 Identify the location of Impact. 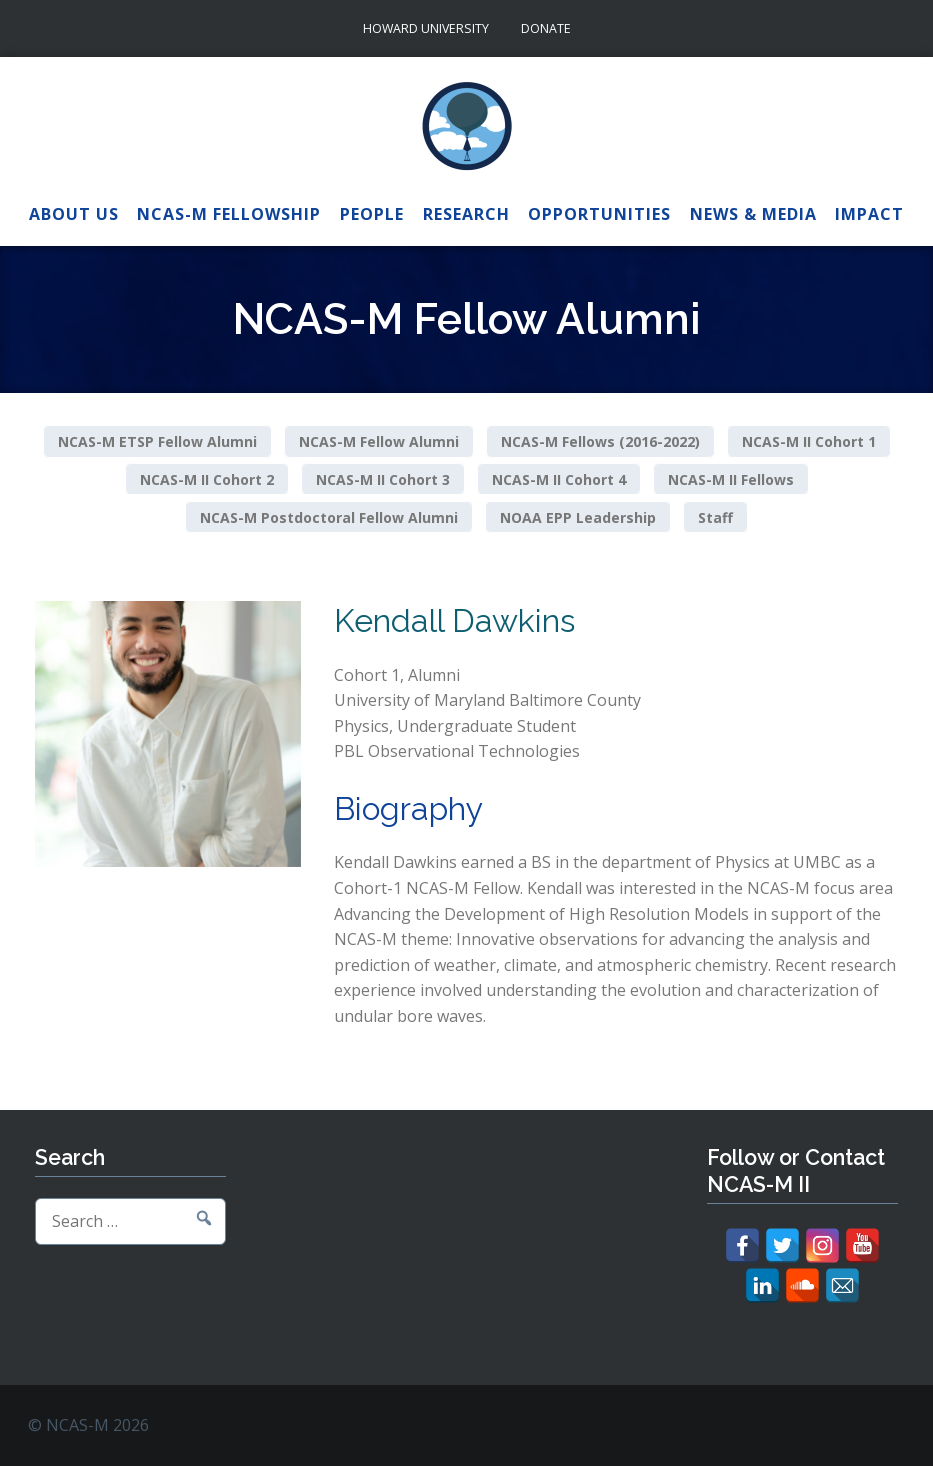
(869, 214).